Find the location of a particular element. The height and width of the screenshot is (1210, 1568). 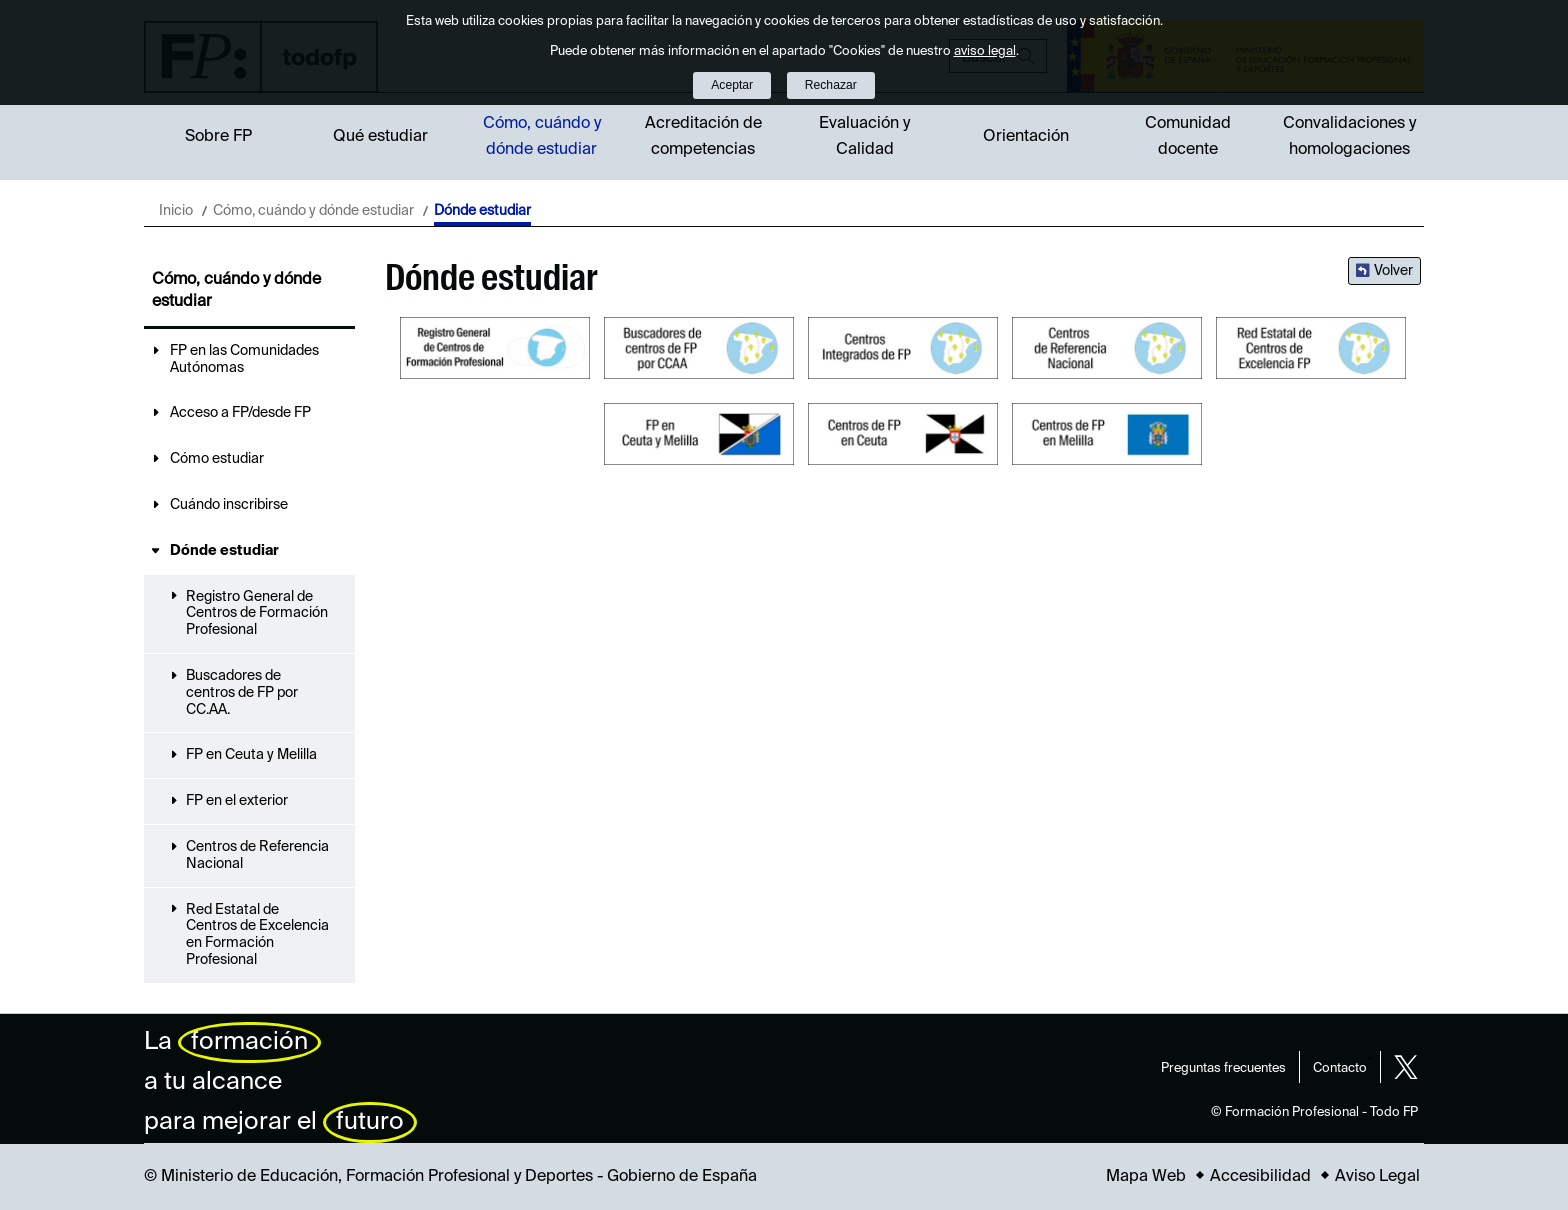

Dónde estudiar is located at coordinates (224, 551).